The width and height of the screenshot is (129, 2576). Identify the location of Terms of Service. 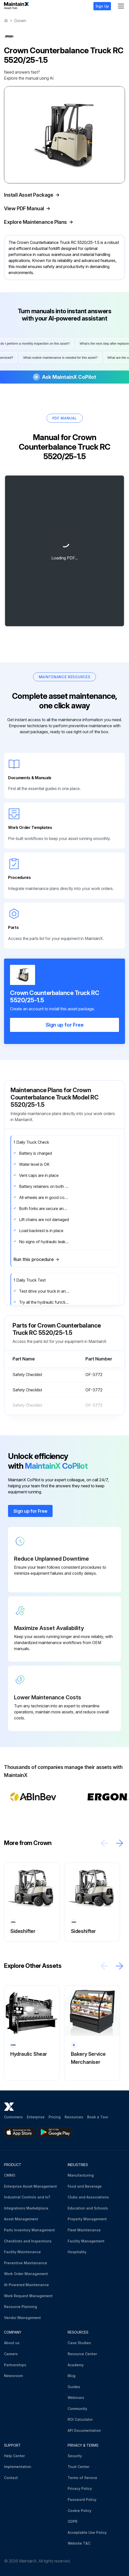
(82, 2478).